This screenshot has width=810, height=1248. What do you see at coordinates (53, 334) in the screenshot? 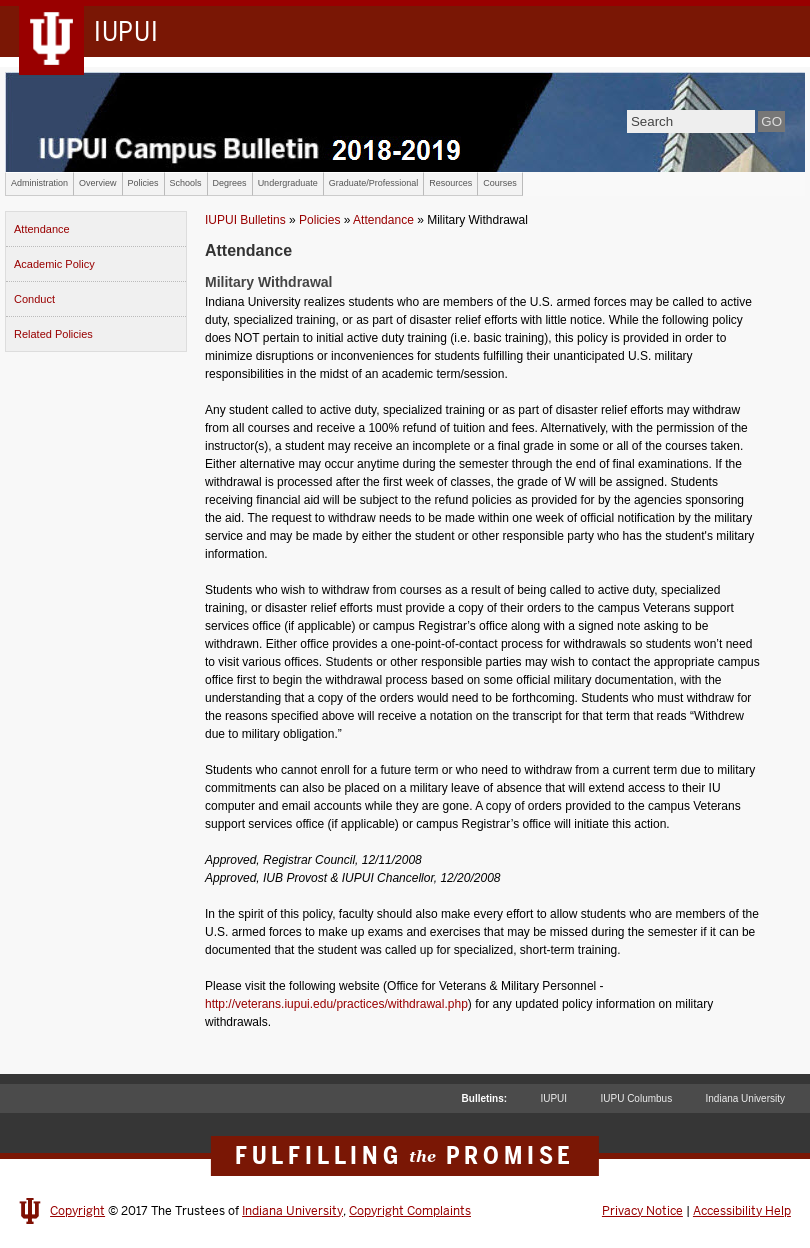
I see `Related Policies` at bounding box center [53, 334].